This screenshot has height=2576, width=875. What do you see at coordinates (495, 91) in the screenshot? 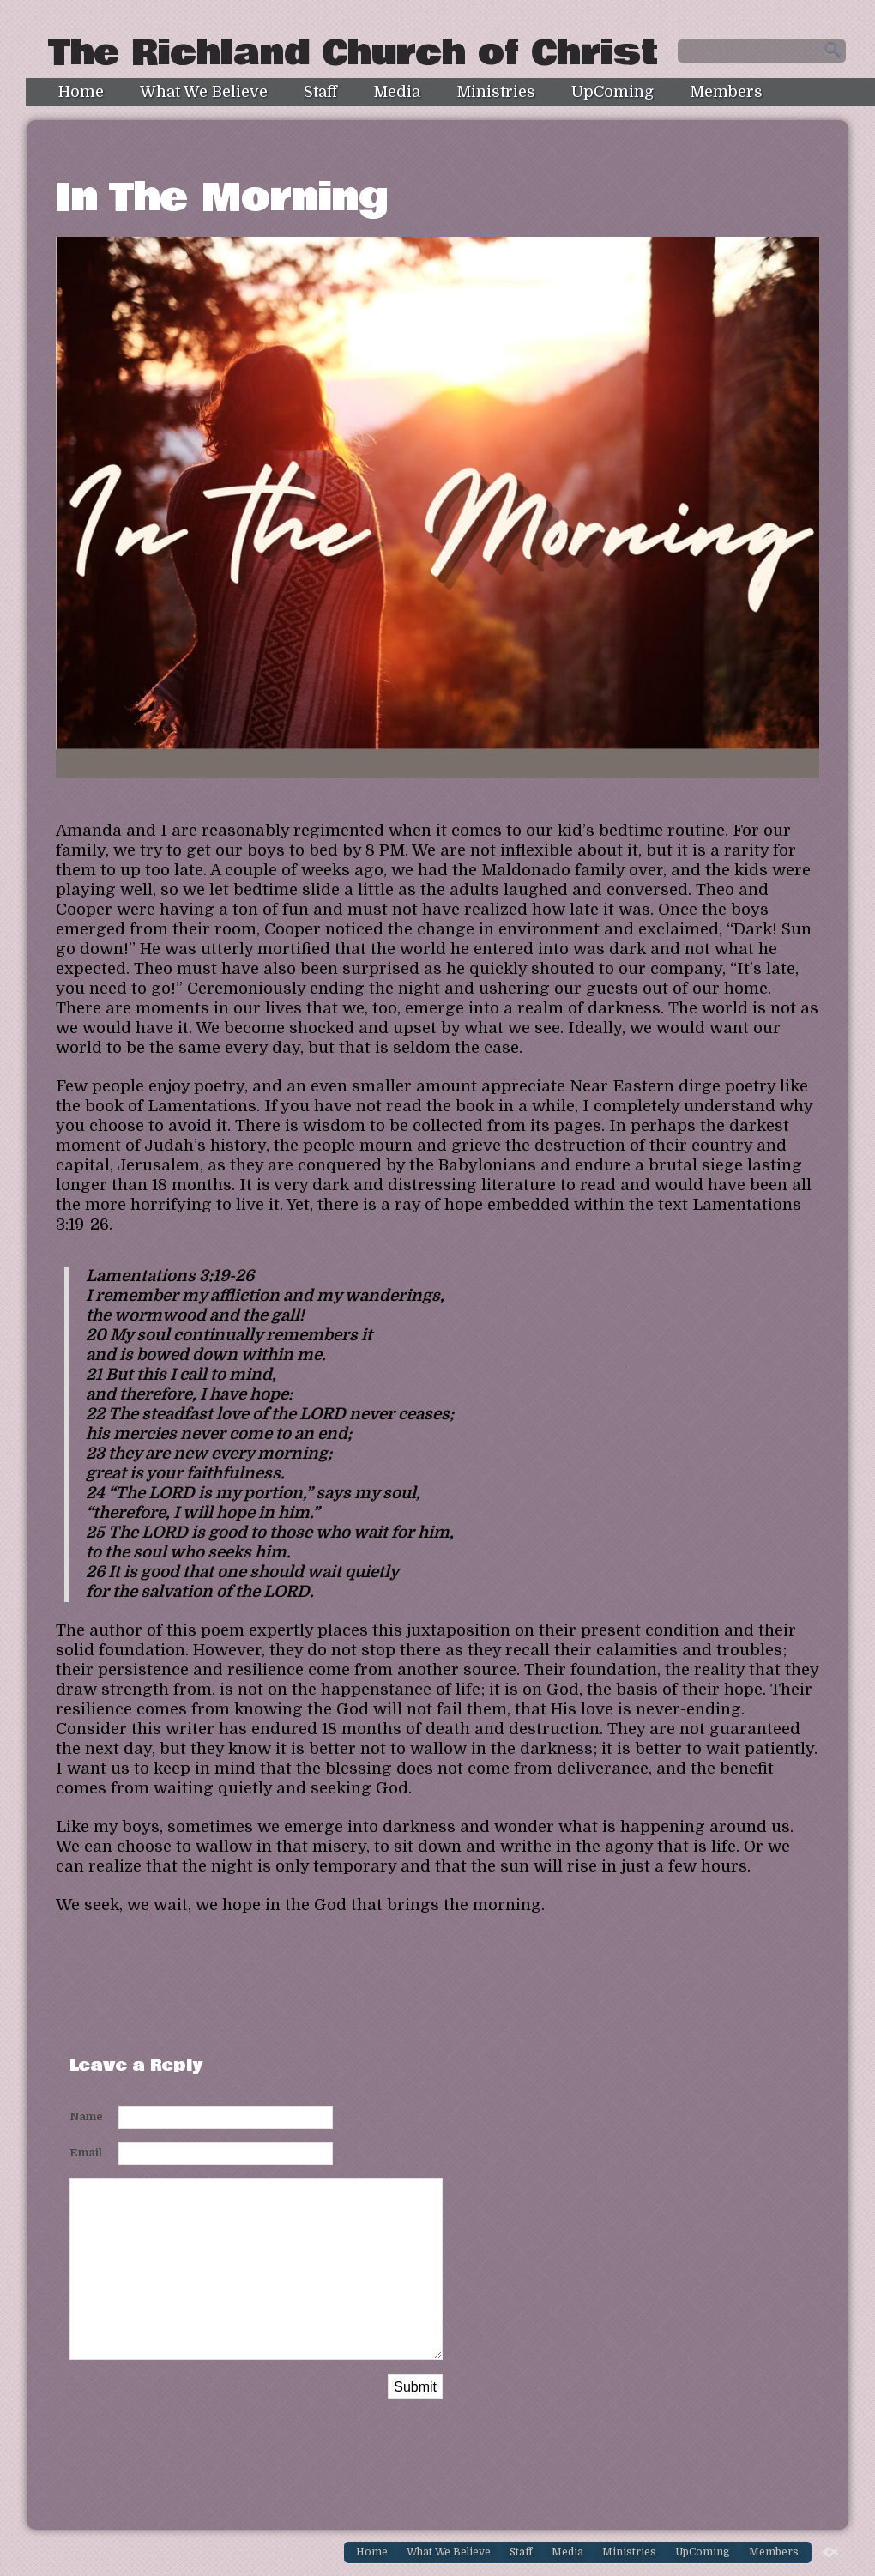
I see `Ministries` at bounding box center [495, 91].